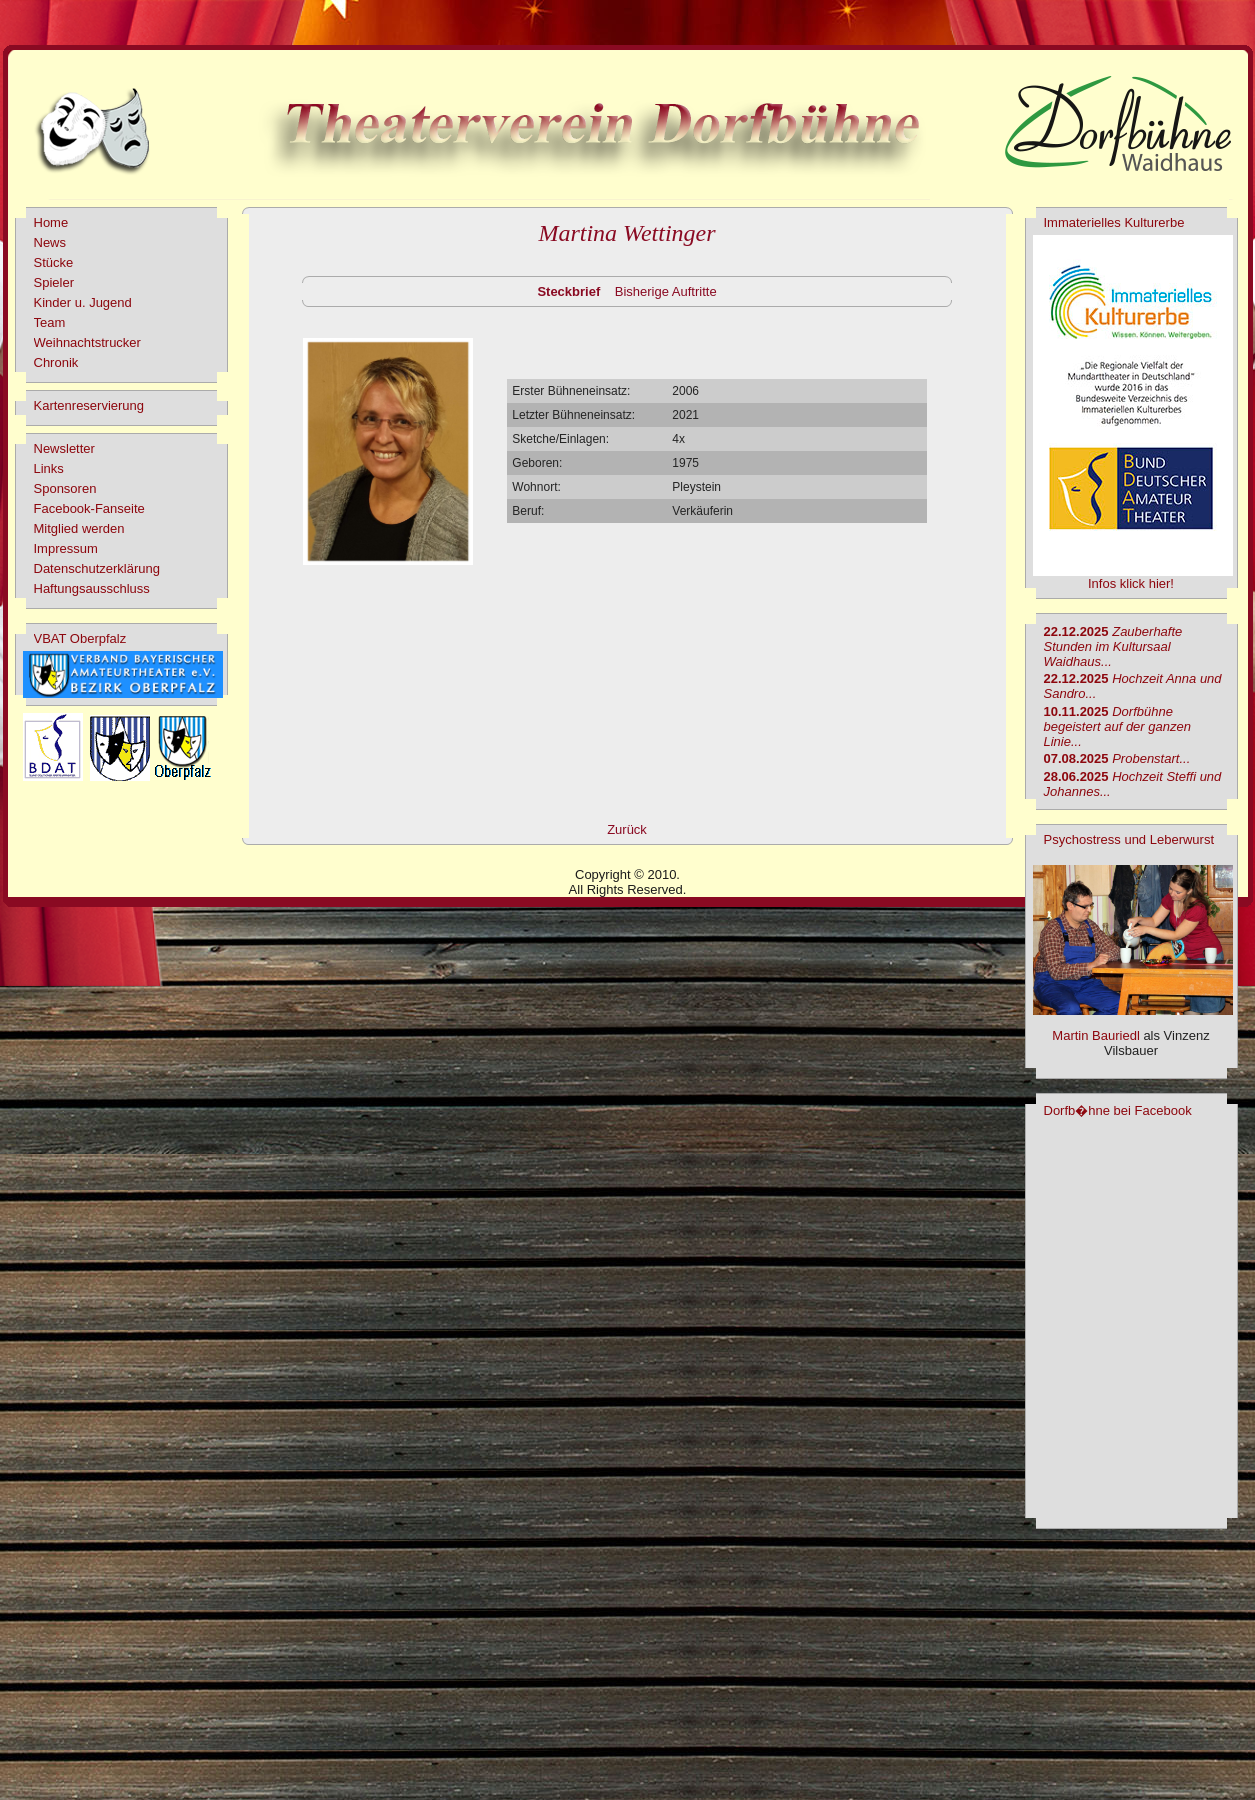 This screenshot has width=1255, height=1800. Describe the element at coordinates (568, 291) in the screenshot. I see `Steckbrief` at that location.